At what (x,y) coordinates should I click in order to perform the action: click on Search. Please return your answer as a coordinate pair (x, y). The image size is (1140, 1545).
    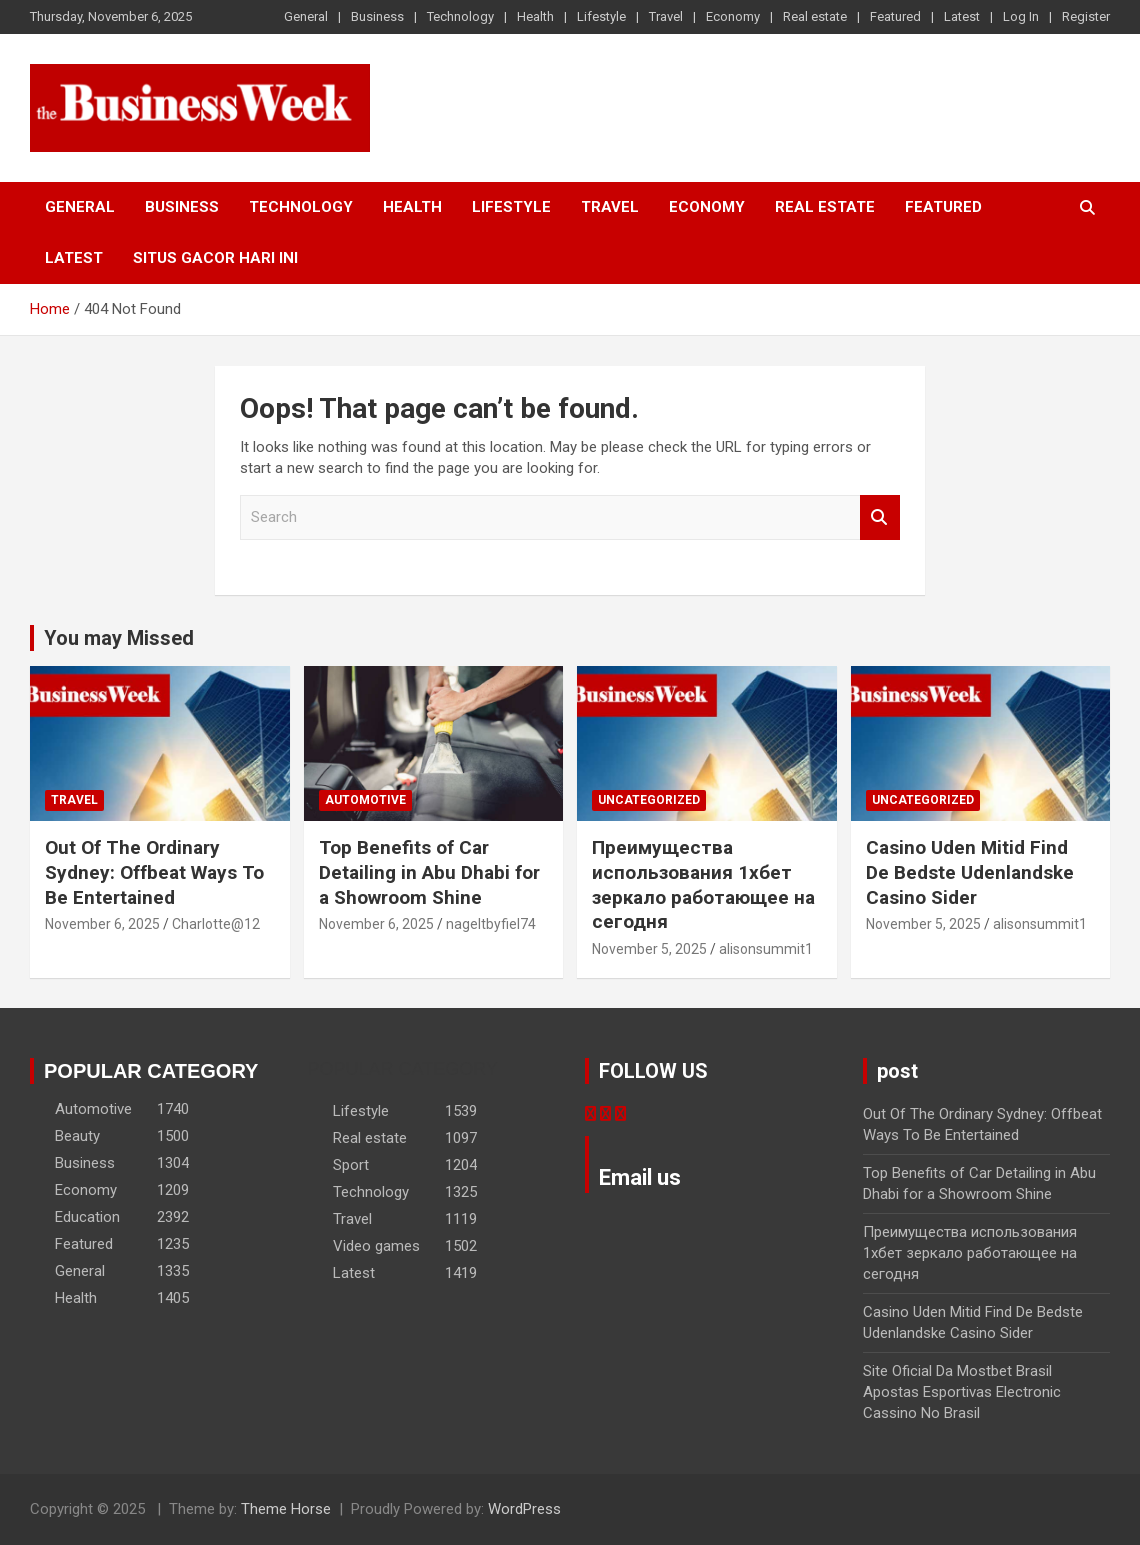
    Looking at the image, I should click on (880, 517).